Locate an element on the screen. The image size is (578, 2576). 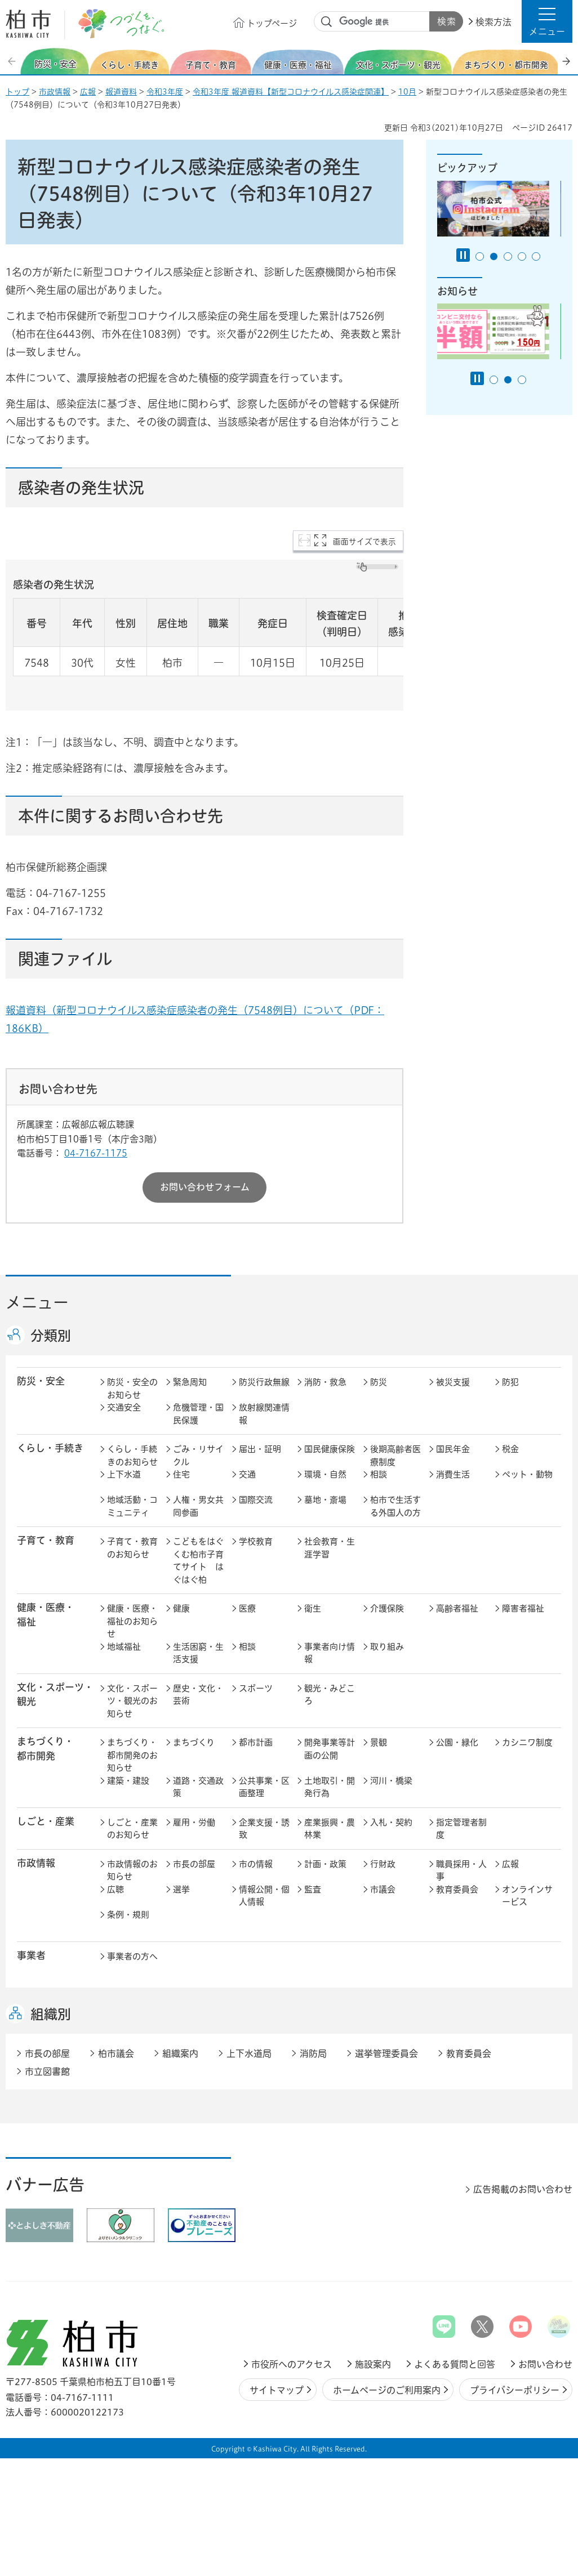
上下水道局 is located at coordinates (249, 2053).